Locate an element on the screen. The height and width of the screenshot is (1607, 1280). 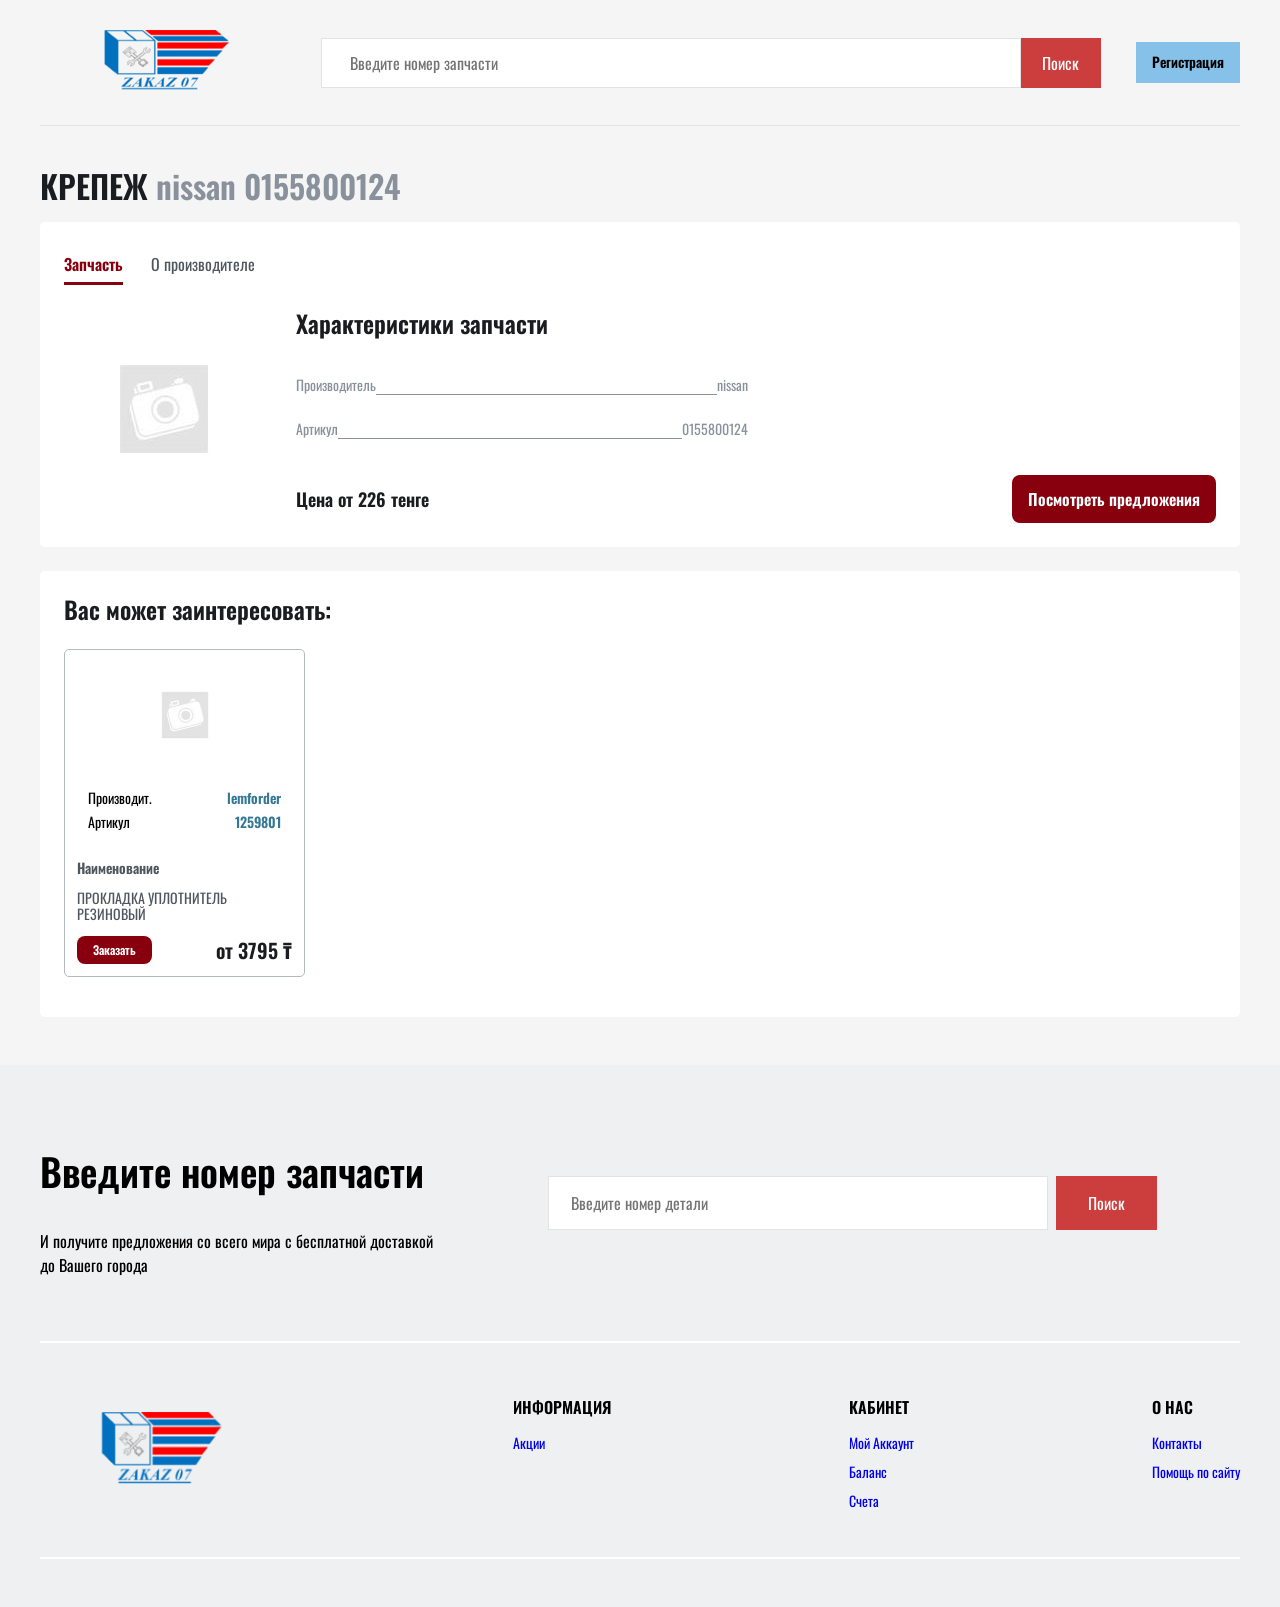
Регистрация is located at coordinates (1188, 61).